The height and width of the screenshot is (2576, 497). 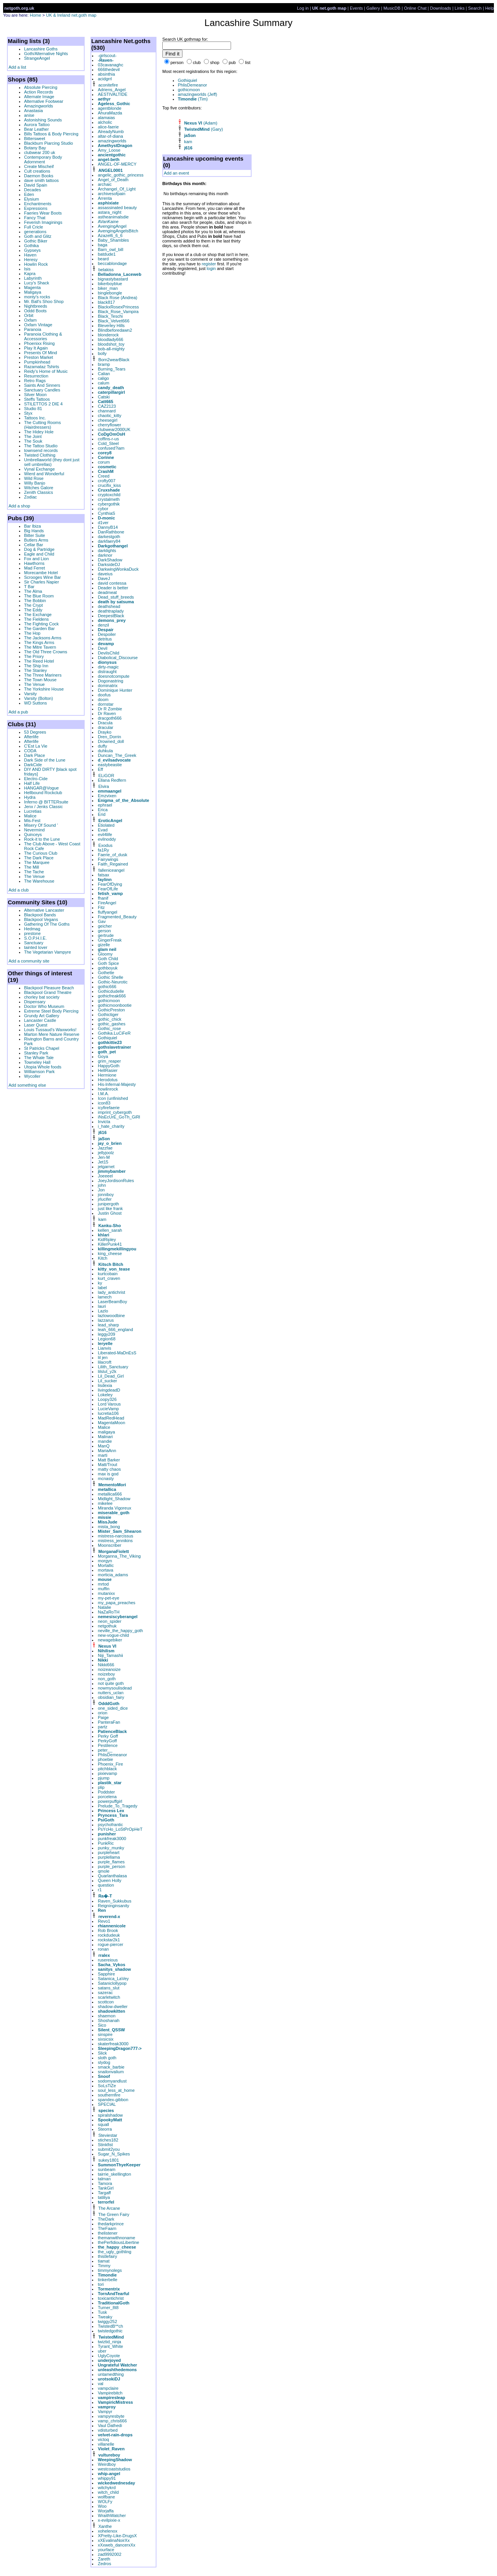 What do you see at coordinates (110, 977) in the screenshot?
I see `Gothic Shelle` at bounding box center [110, 977].